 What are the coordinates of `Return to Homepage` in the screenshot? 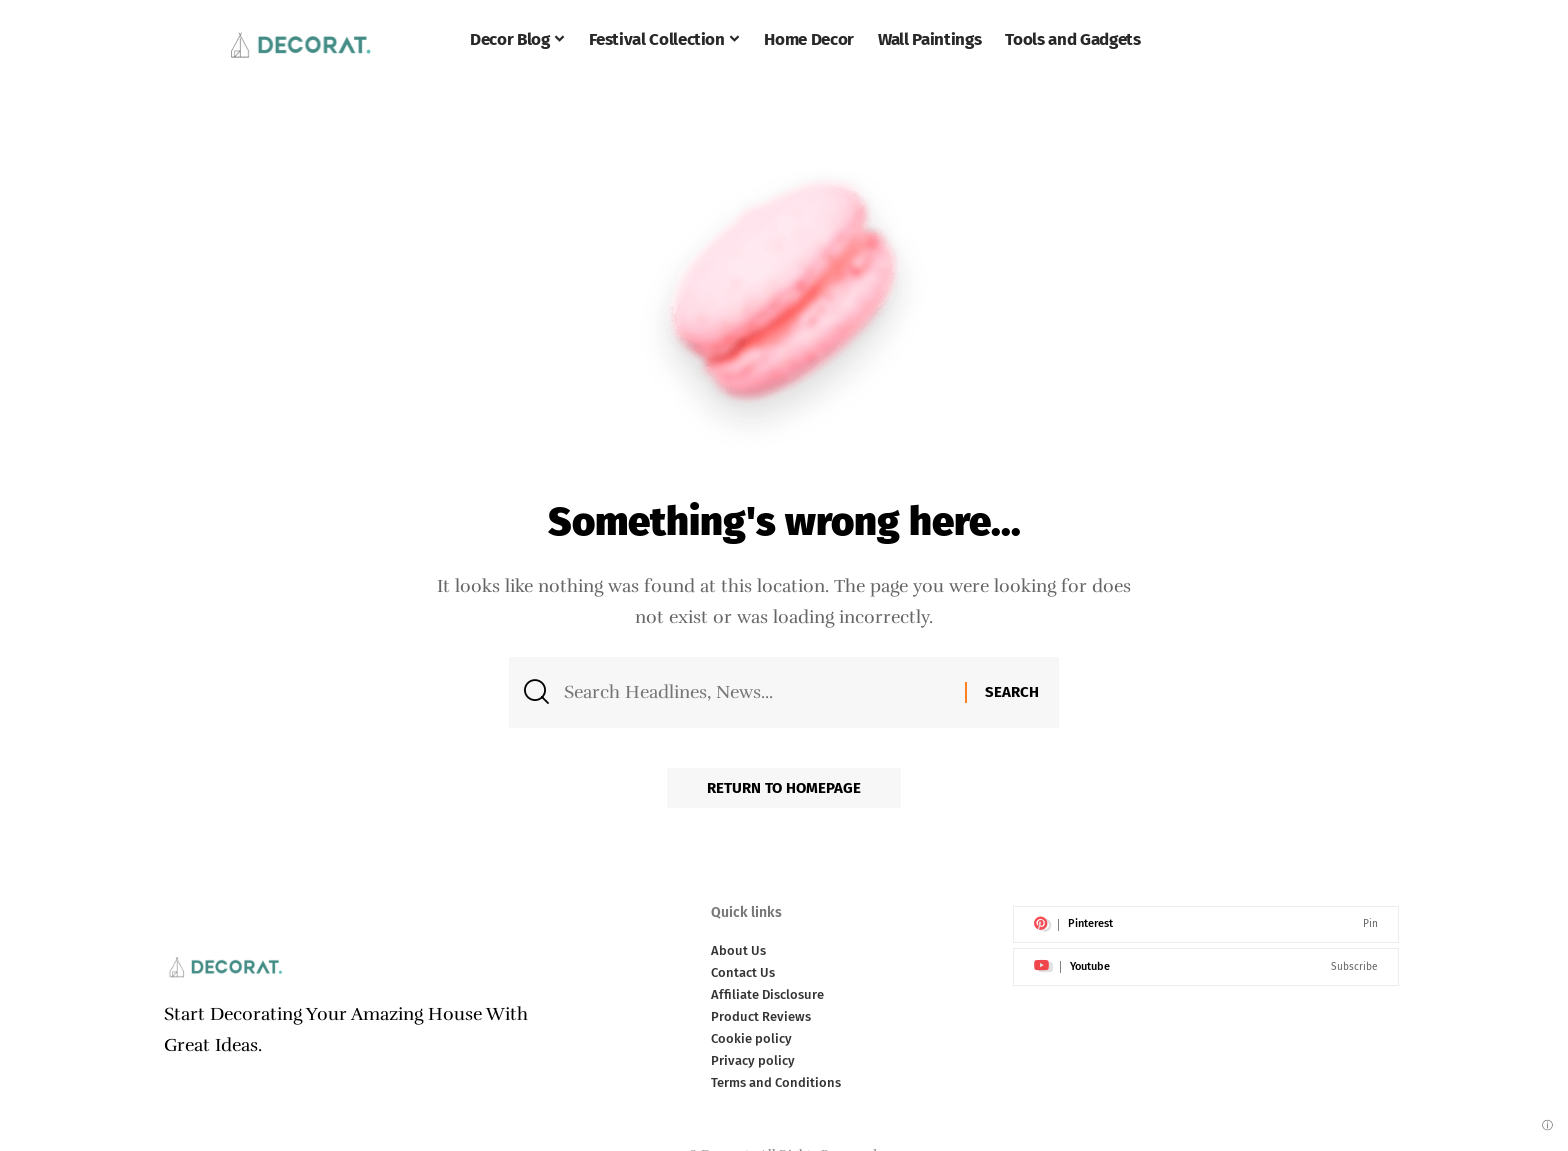 It's located at (784, 788).